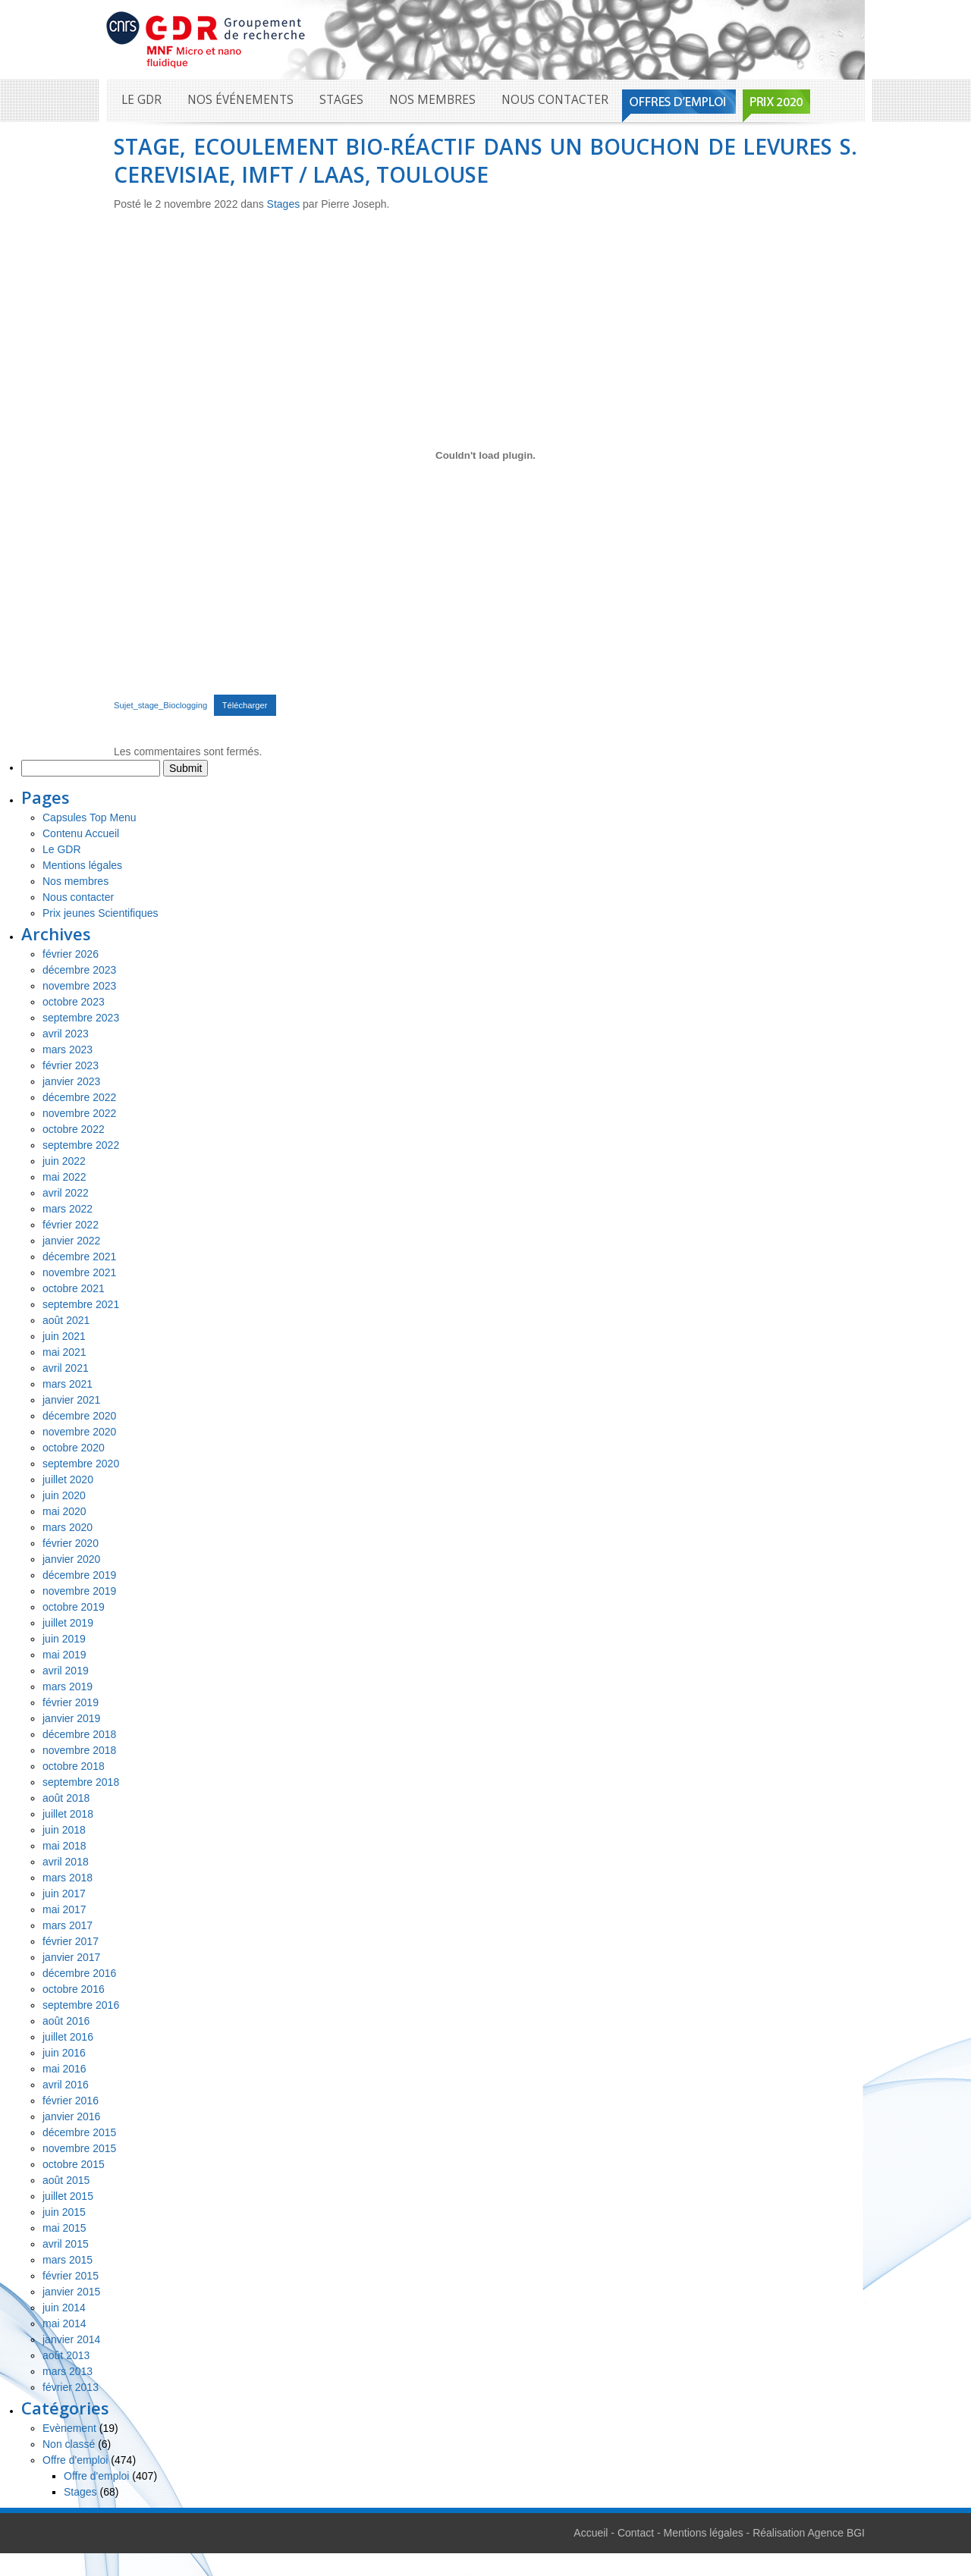  What do you see at coordinates (70, 2387) in the screenshot?
I see `février 2013` at bounding box center [70, 2387].